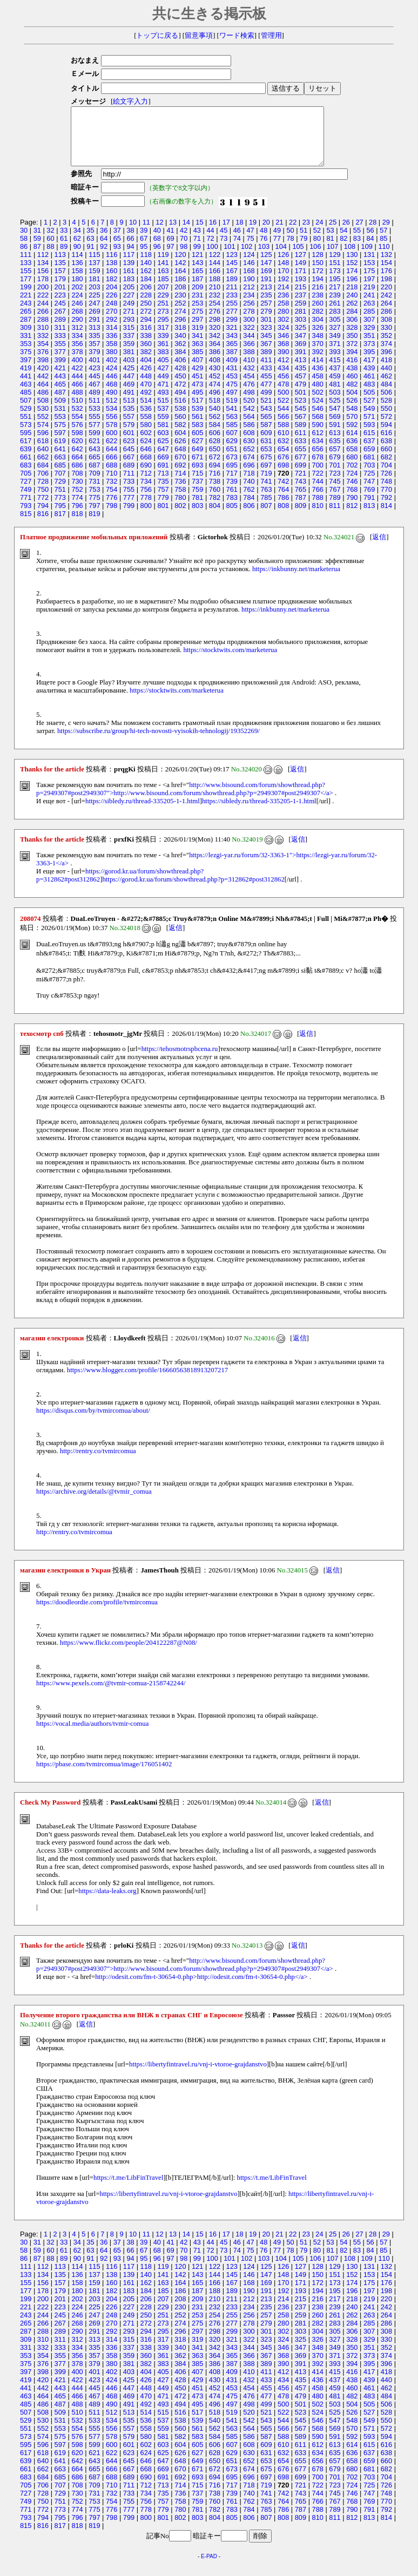  Describe the element at coordinates (146, 331) in the screenshot. I see `294` at that location.